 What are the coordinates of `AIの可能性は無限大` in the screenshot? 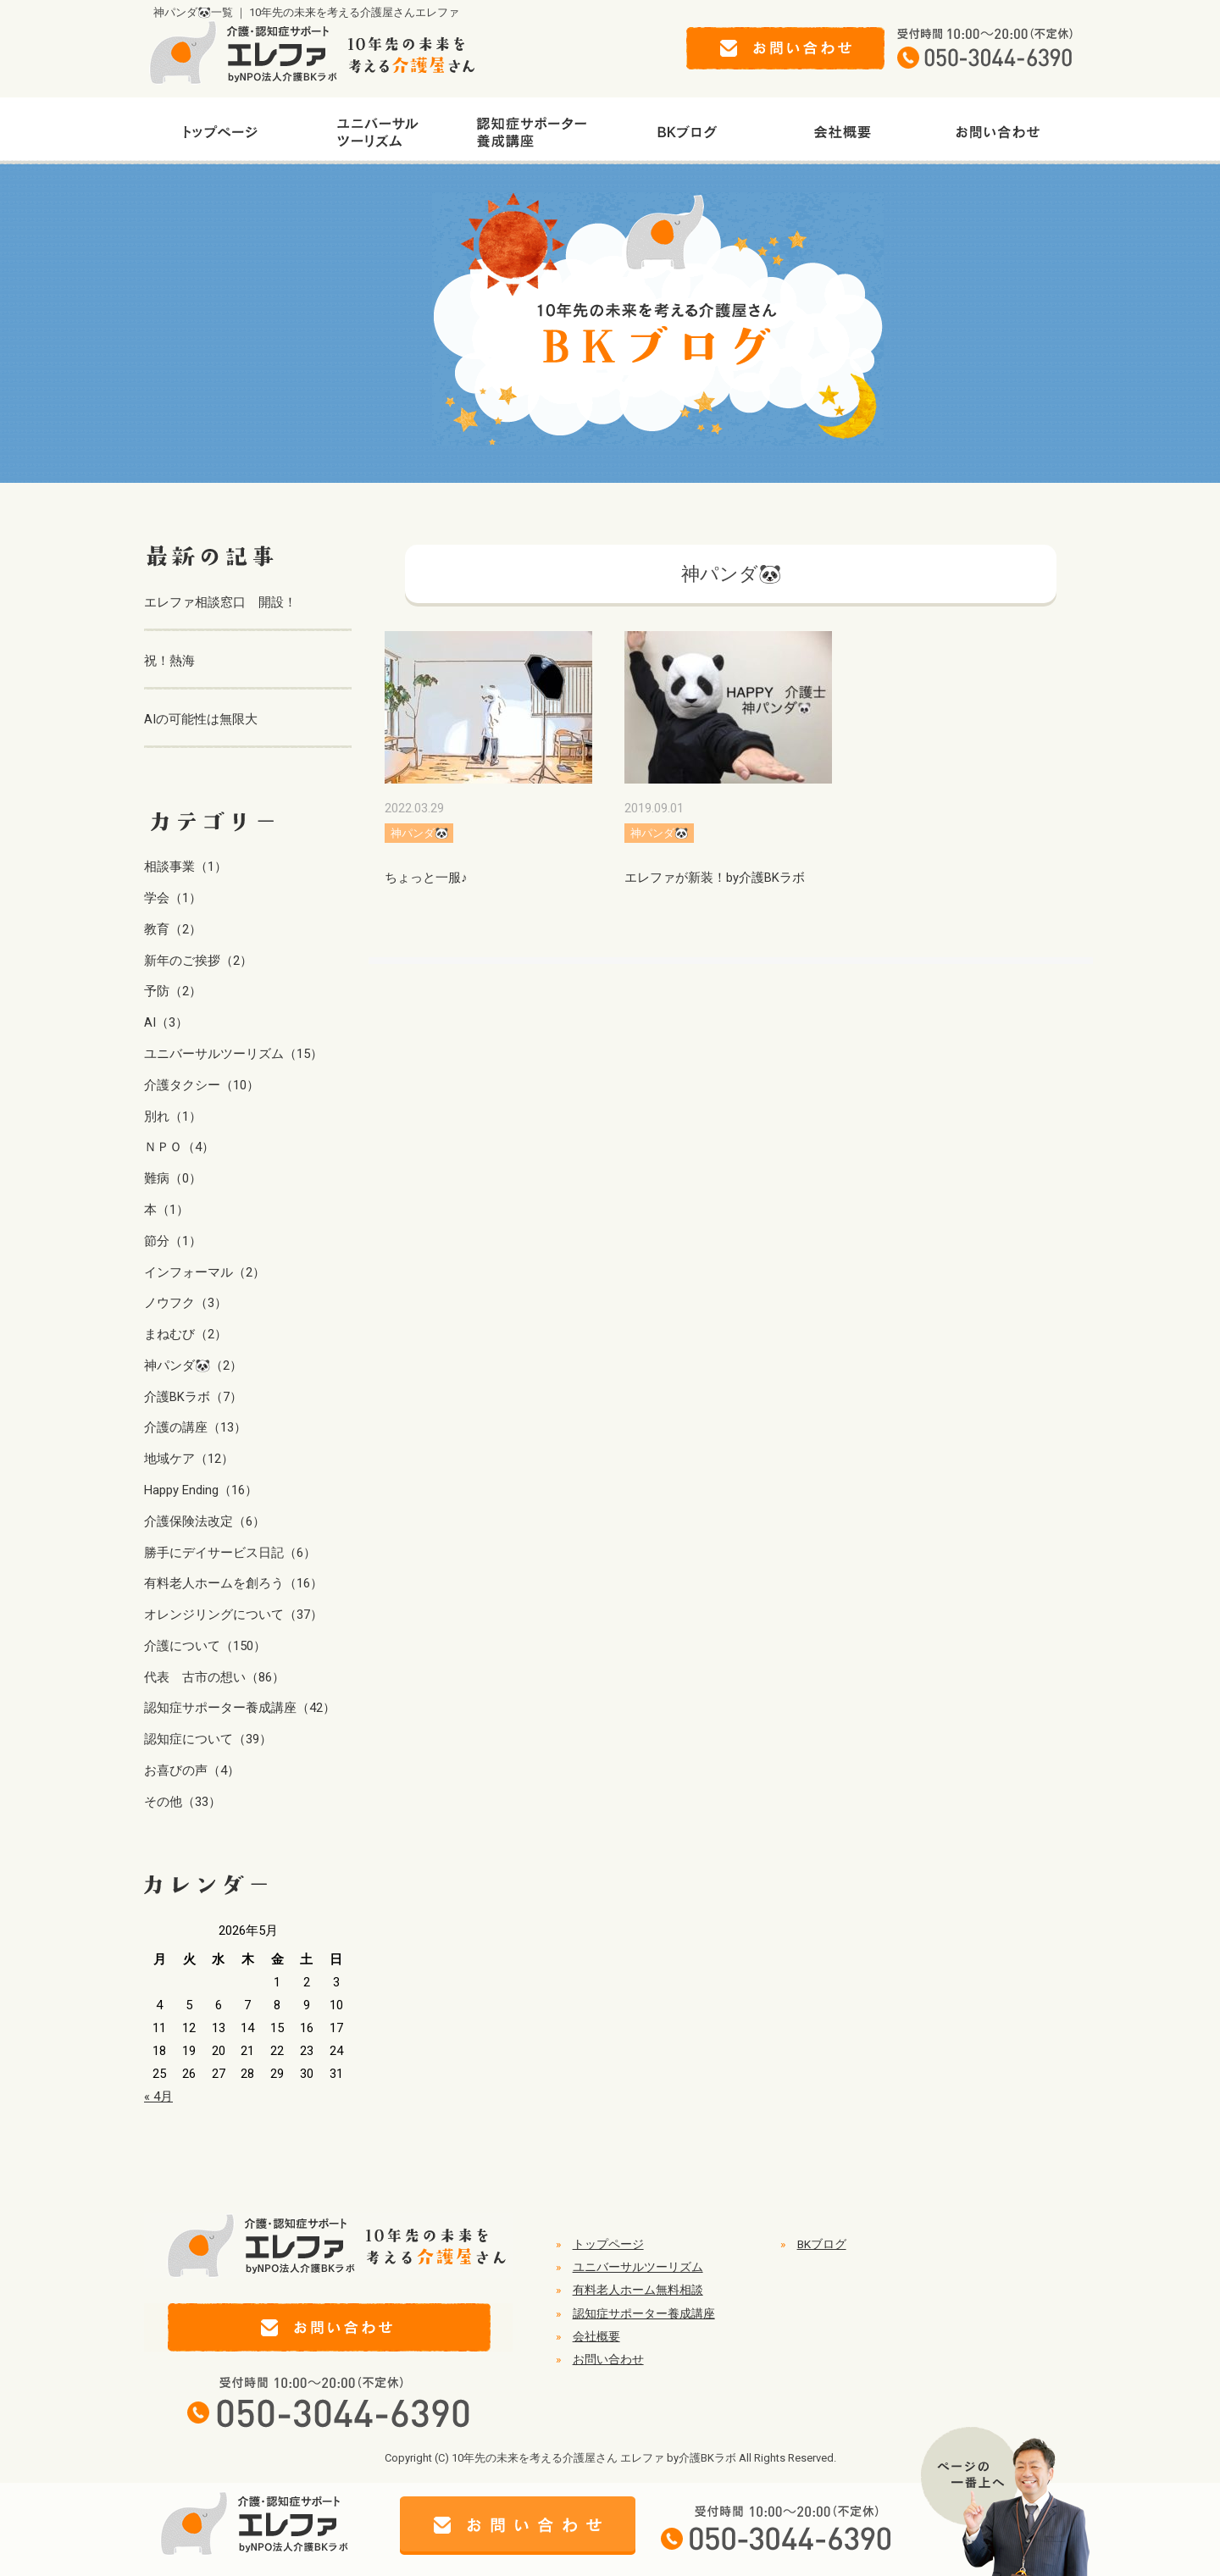 It's located at (201, 719).